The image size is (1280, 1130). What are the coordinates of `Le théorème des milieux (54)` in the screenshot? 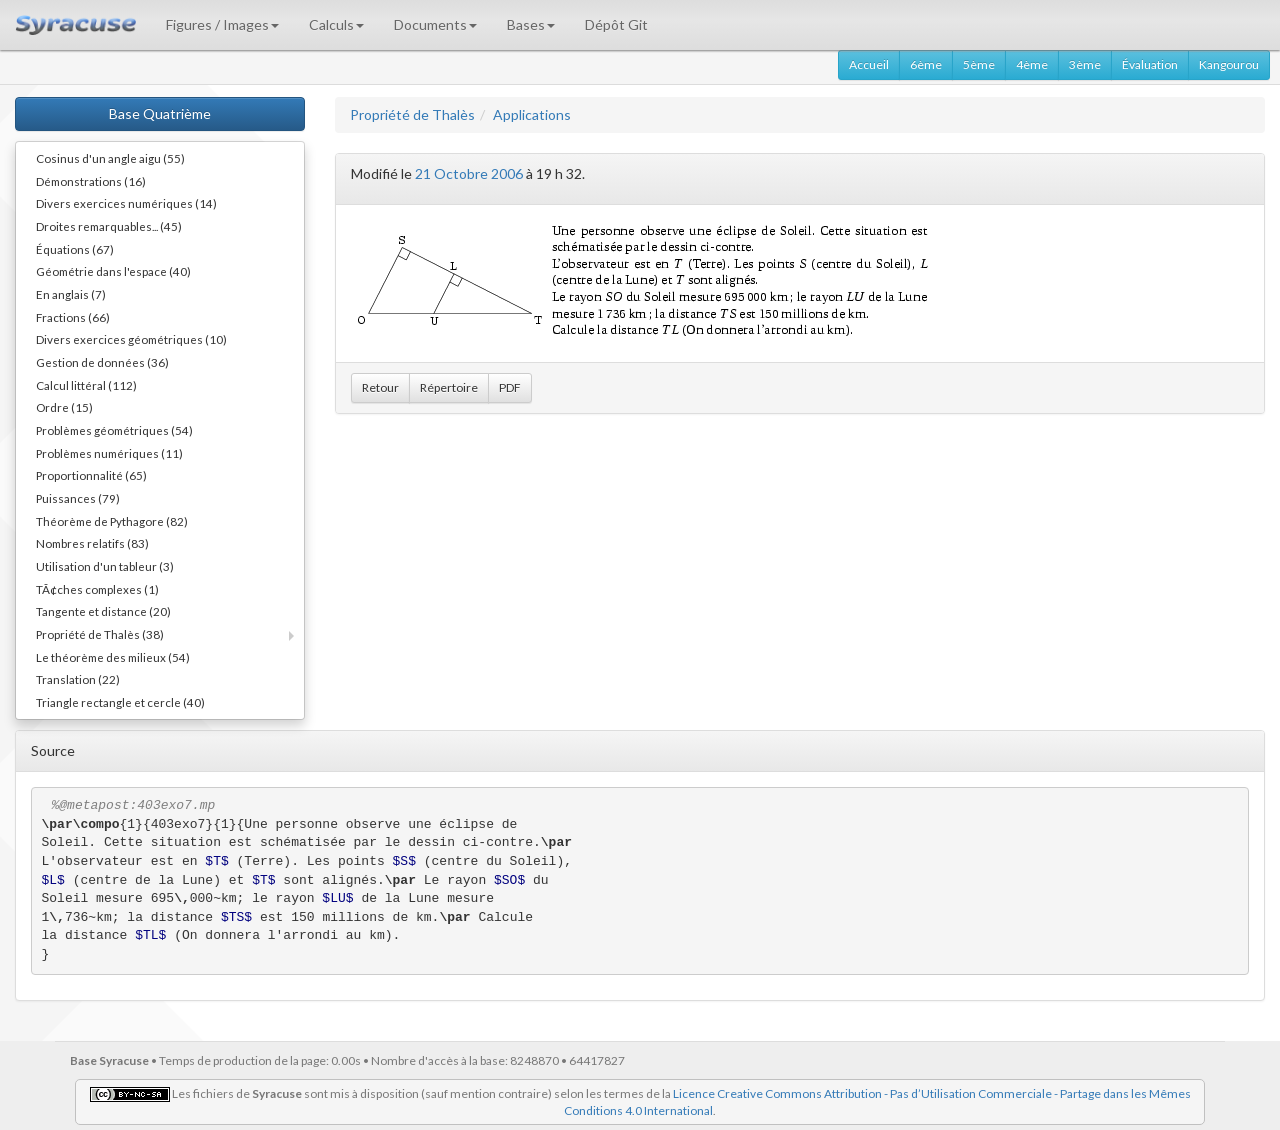 It's located at (113, 657).